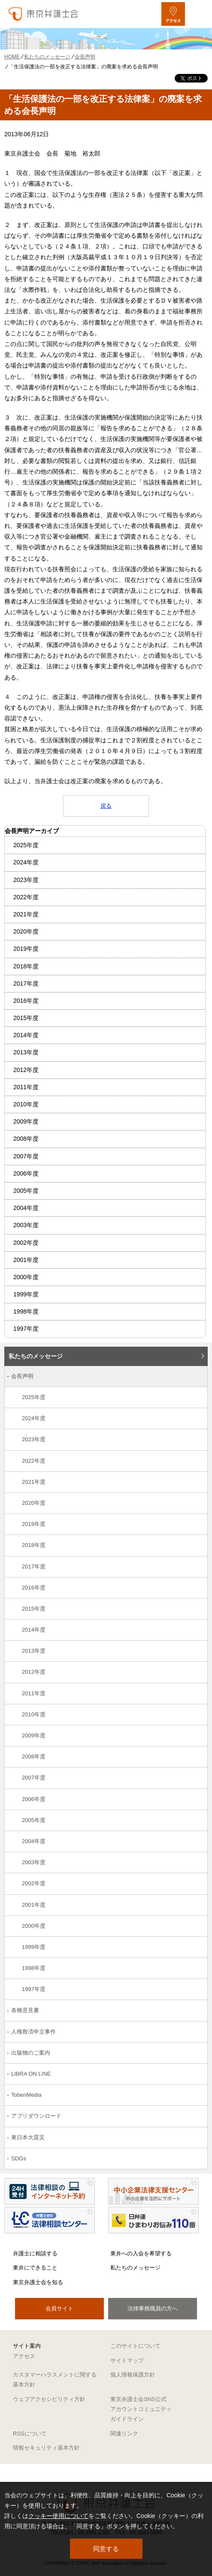  What do you see at coordinates (135, 2346) in the screenshot?
I see `このサイトについて` at bounding box center [135, 2346].